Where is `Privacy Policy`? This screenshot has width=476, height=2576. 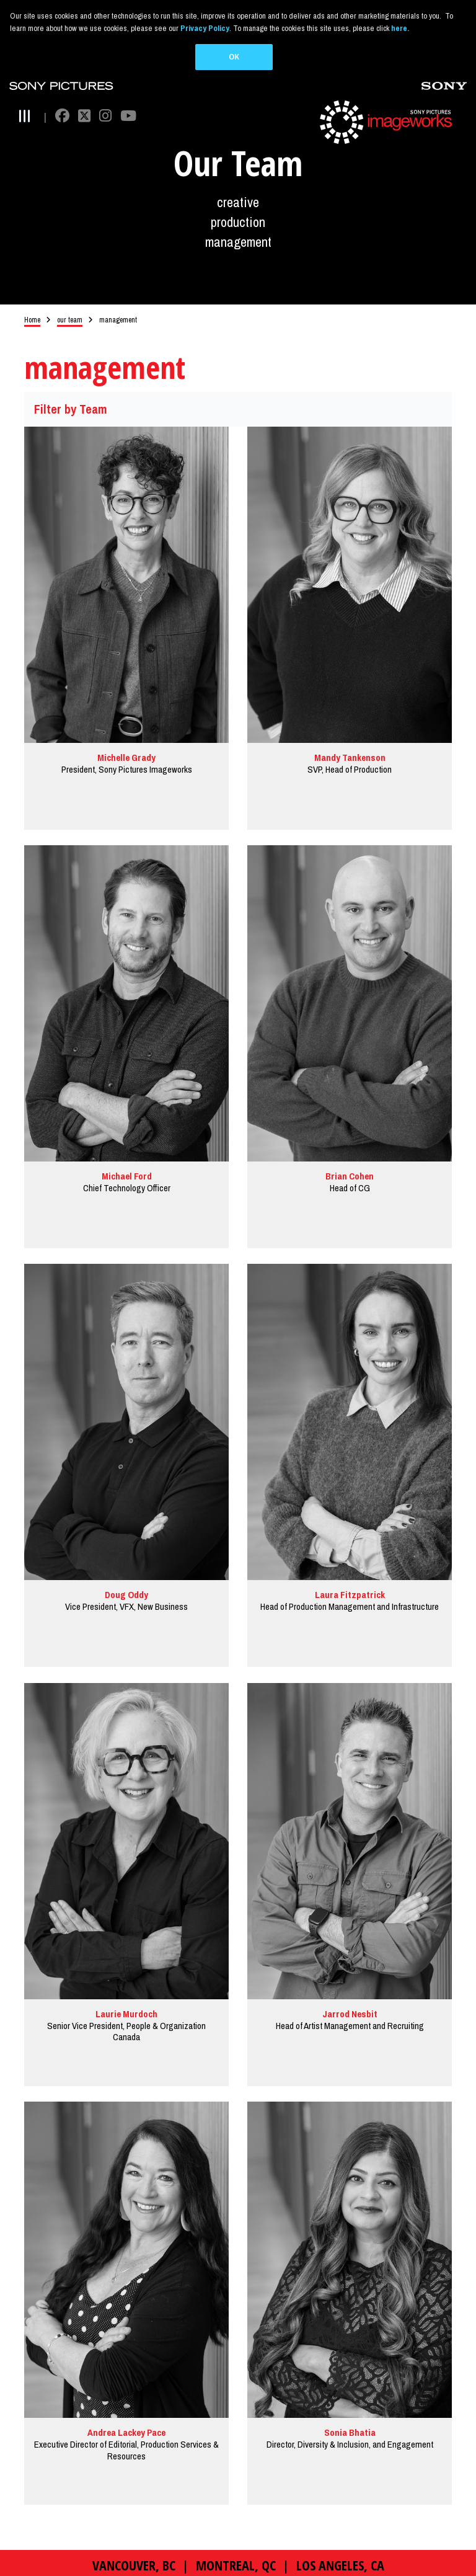
Privacy Policy is located at coordinates (204, 28).